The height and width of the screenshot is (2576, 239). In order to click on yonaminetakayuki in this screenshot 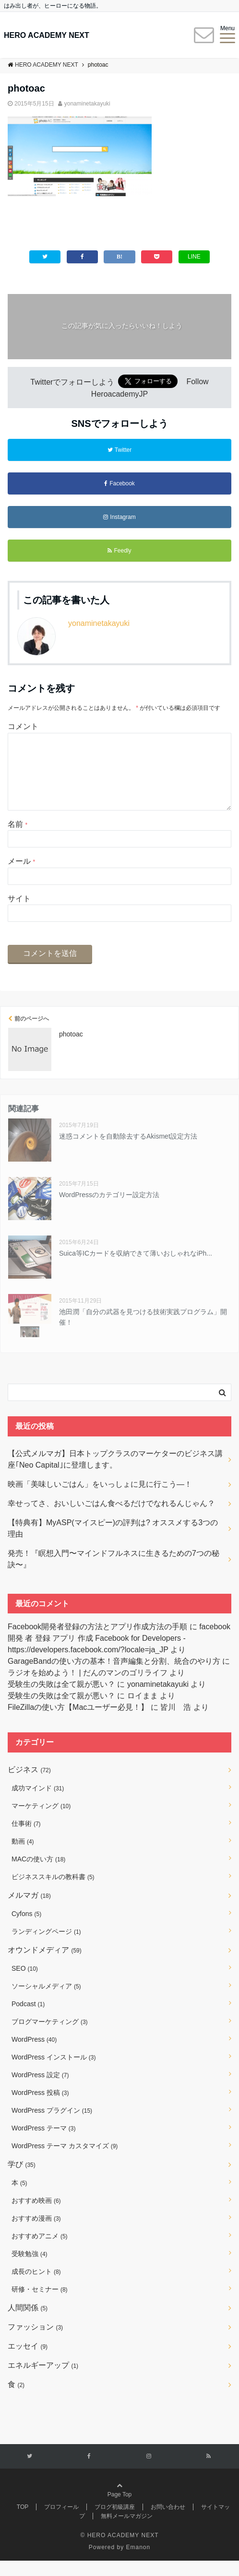, I will do `click(87, 103)`.